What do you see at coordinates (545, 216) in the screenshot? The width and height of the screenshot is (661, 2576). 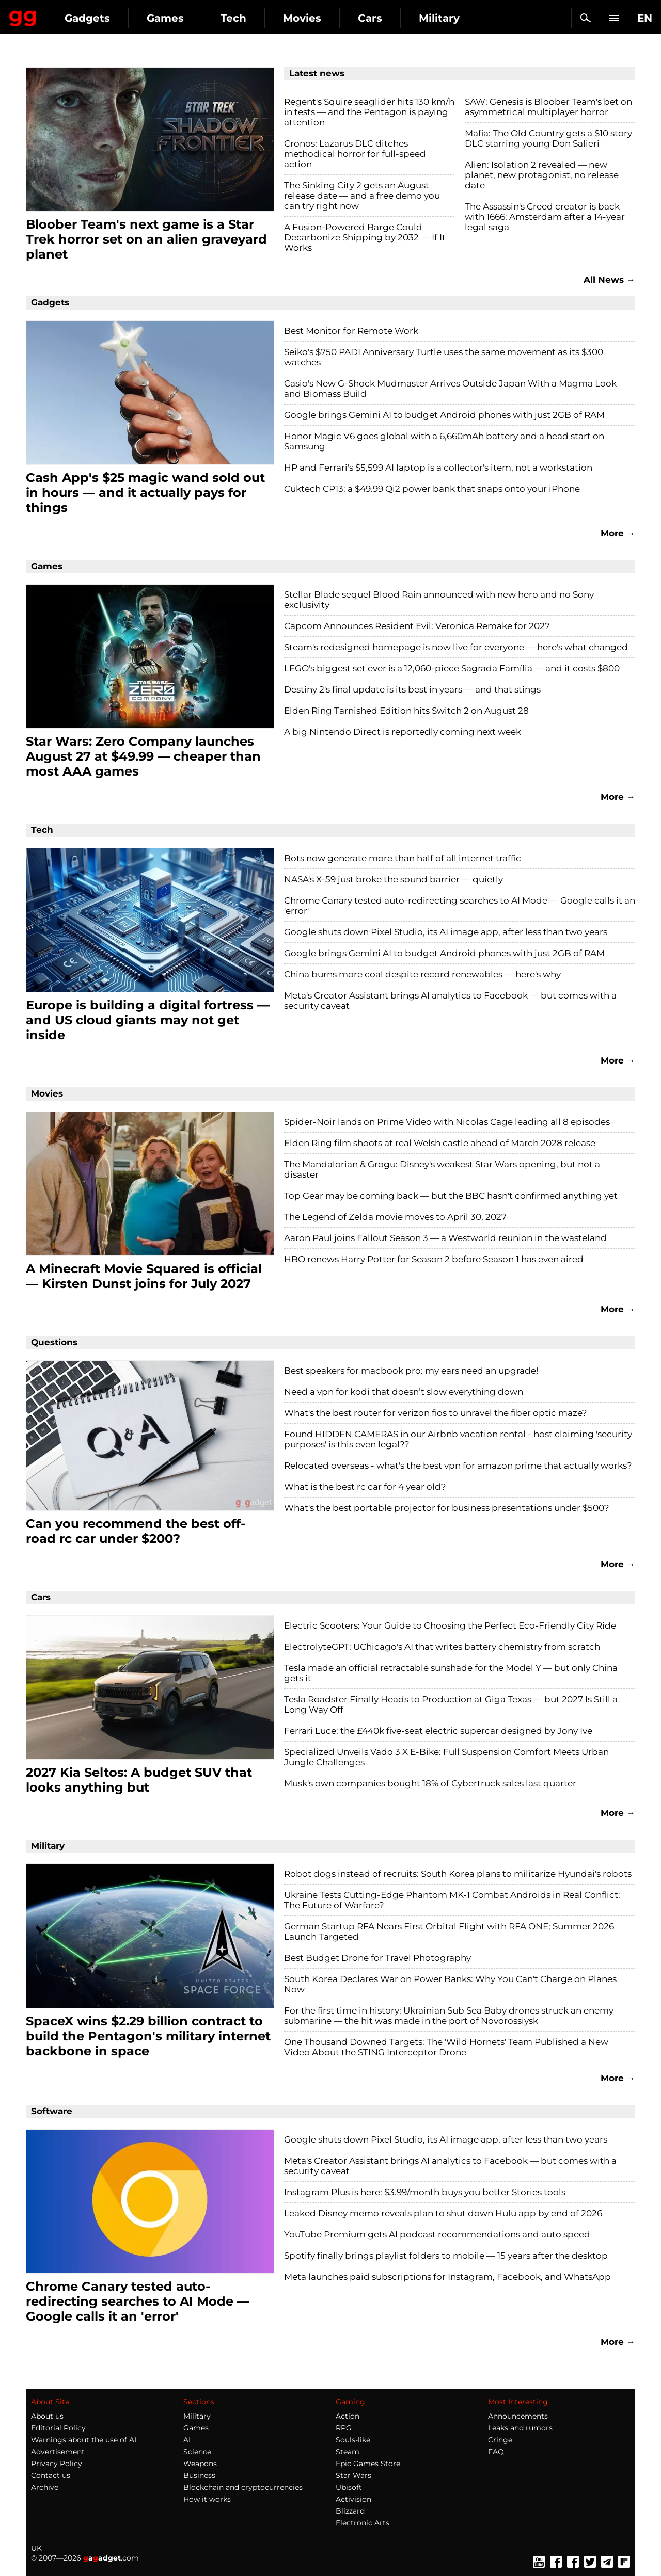 I see `The Assassin's Creed creator is back with 1666: Amsterdam after a 14-year legal saga` at bounding box center [545, 216].